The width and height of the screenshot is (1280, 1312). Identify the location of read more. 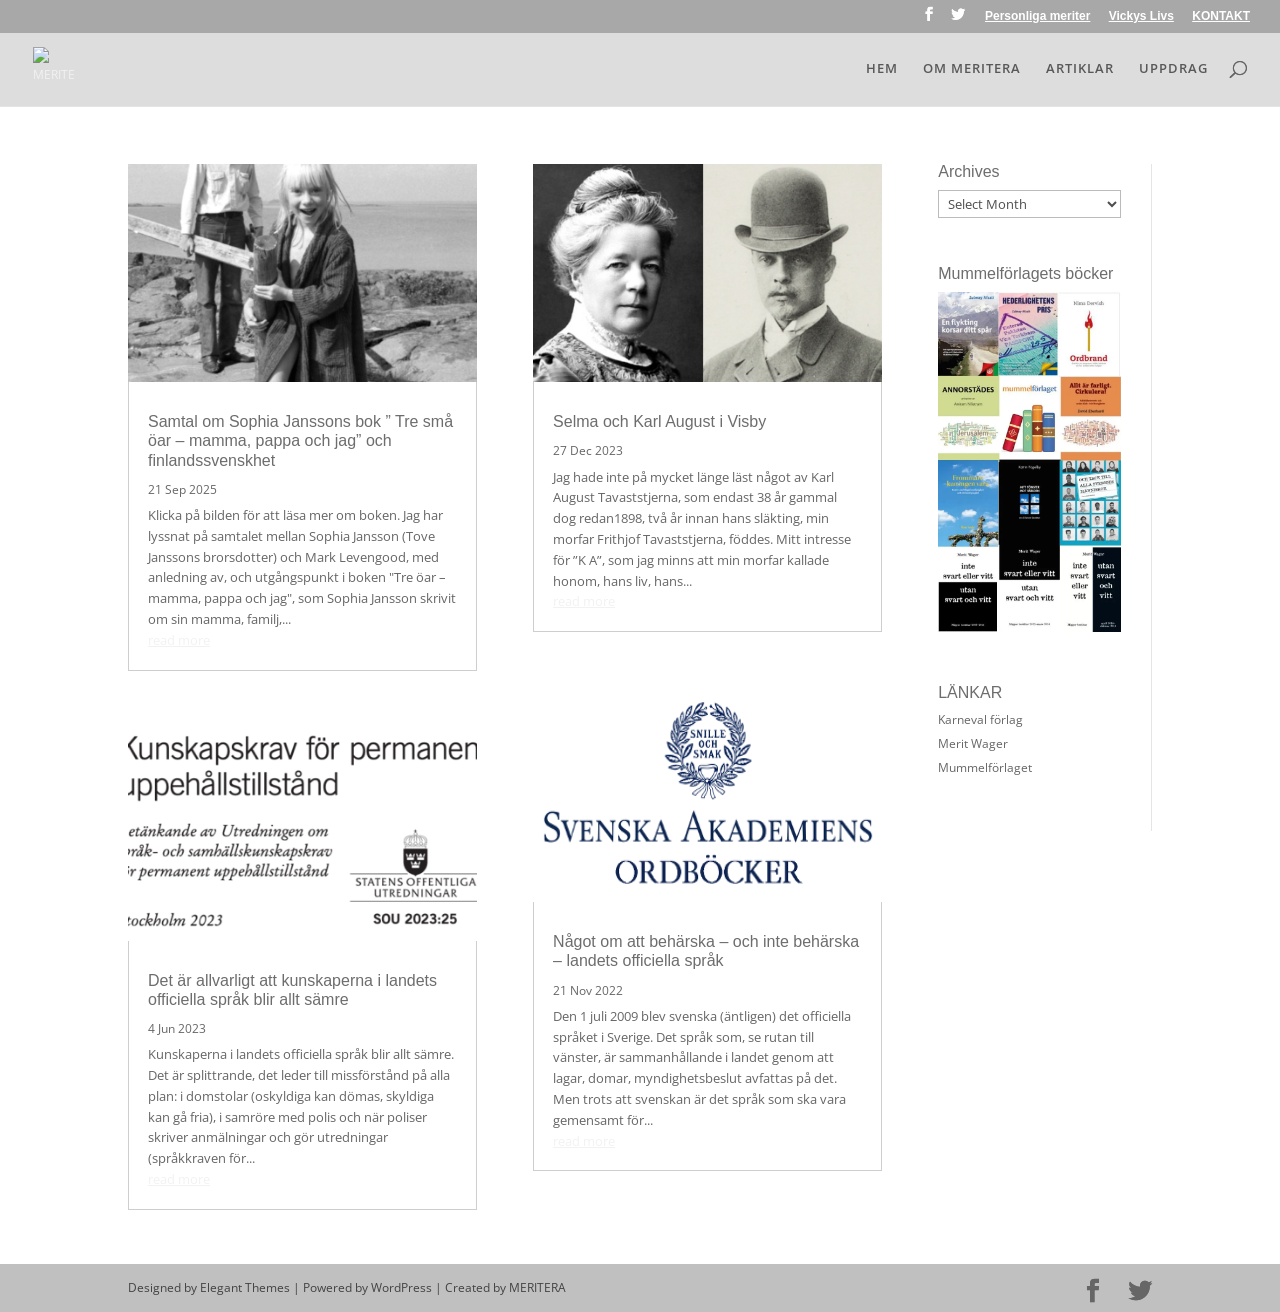
(179, 640).